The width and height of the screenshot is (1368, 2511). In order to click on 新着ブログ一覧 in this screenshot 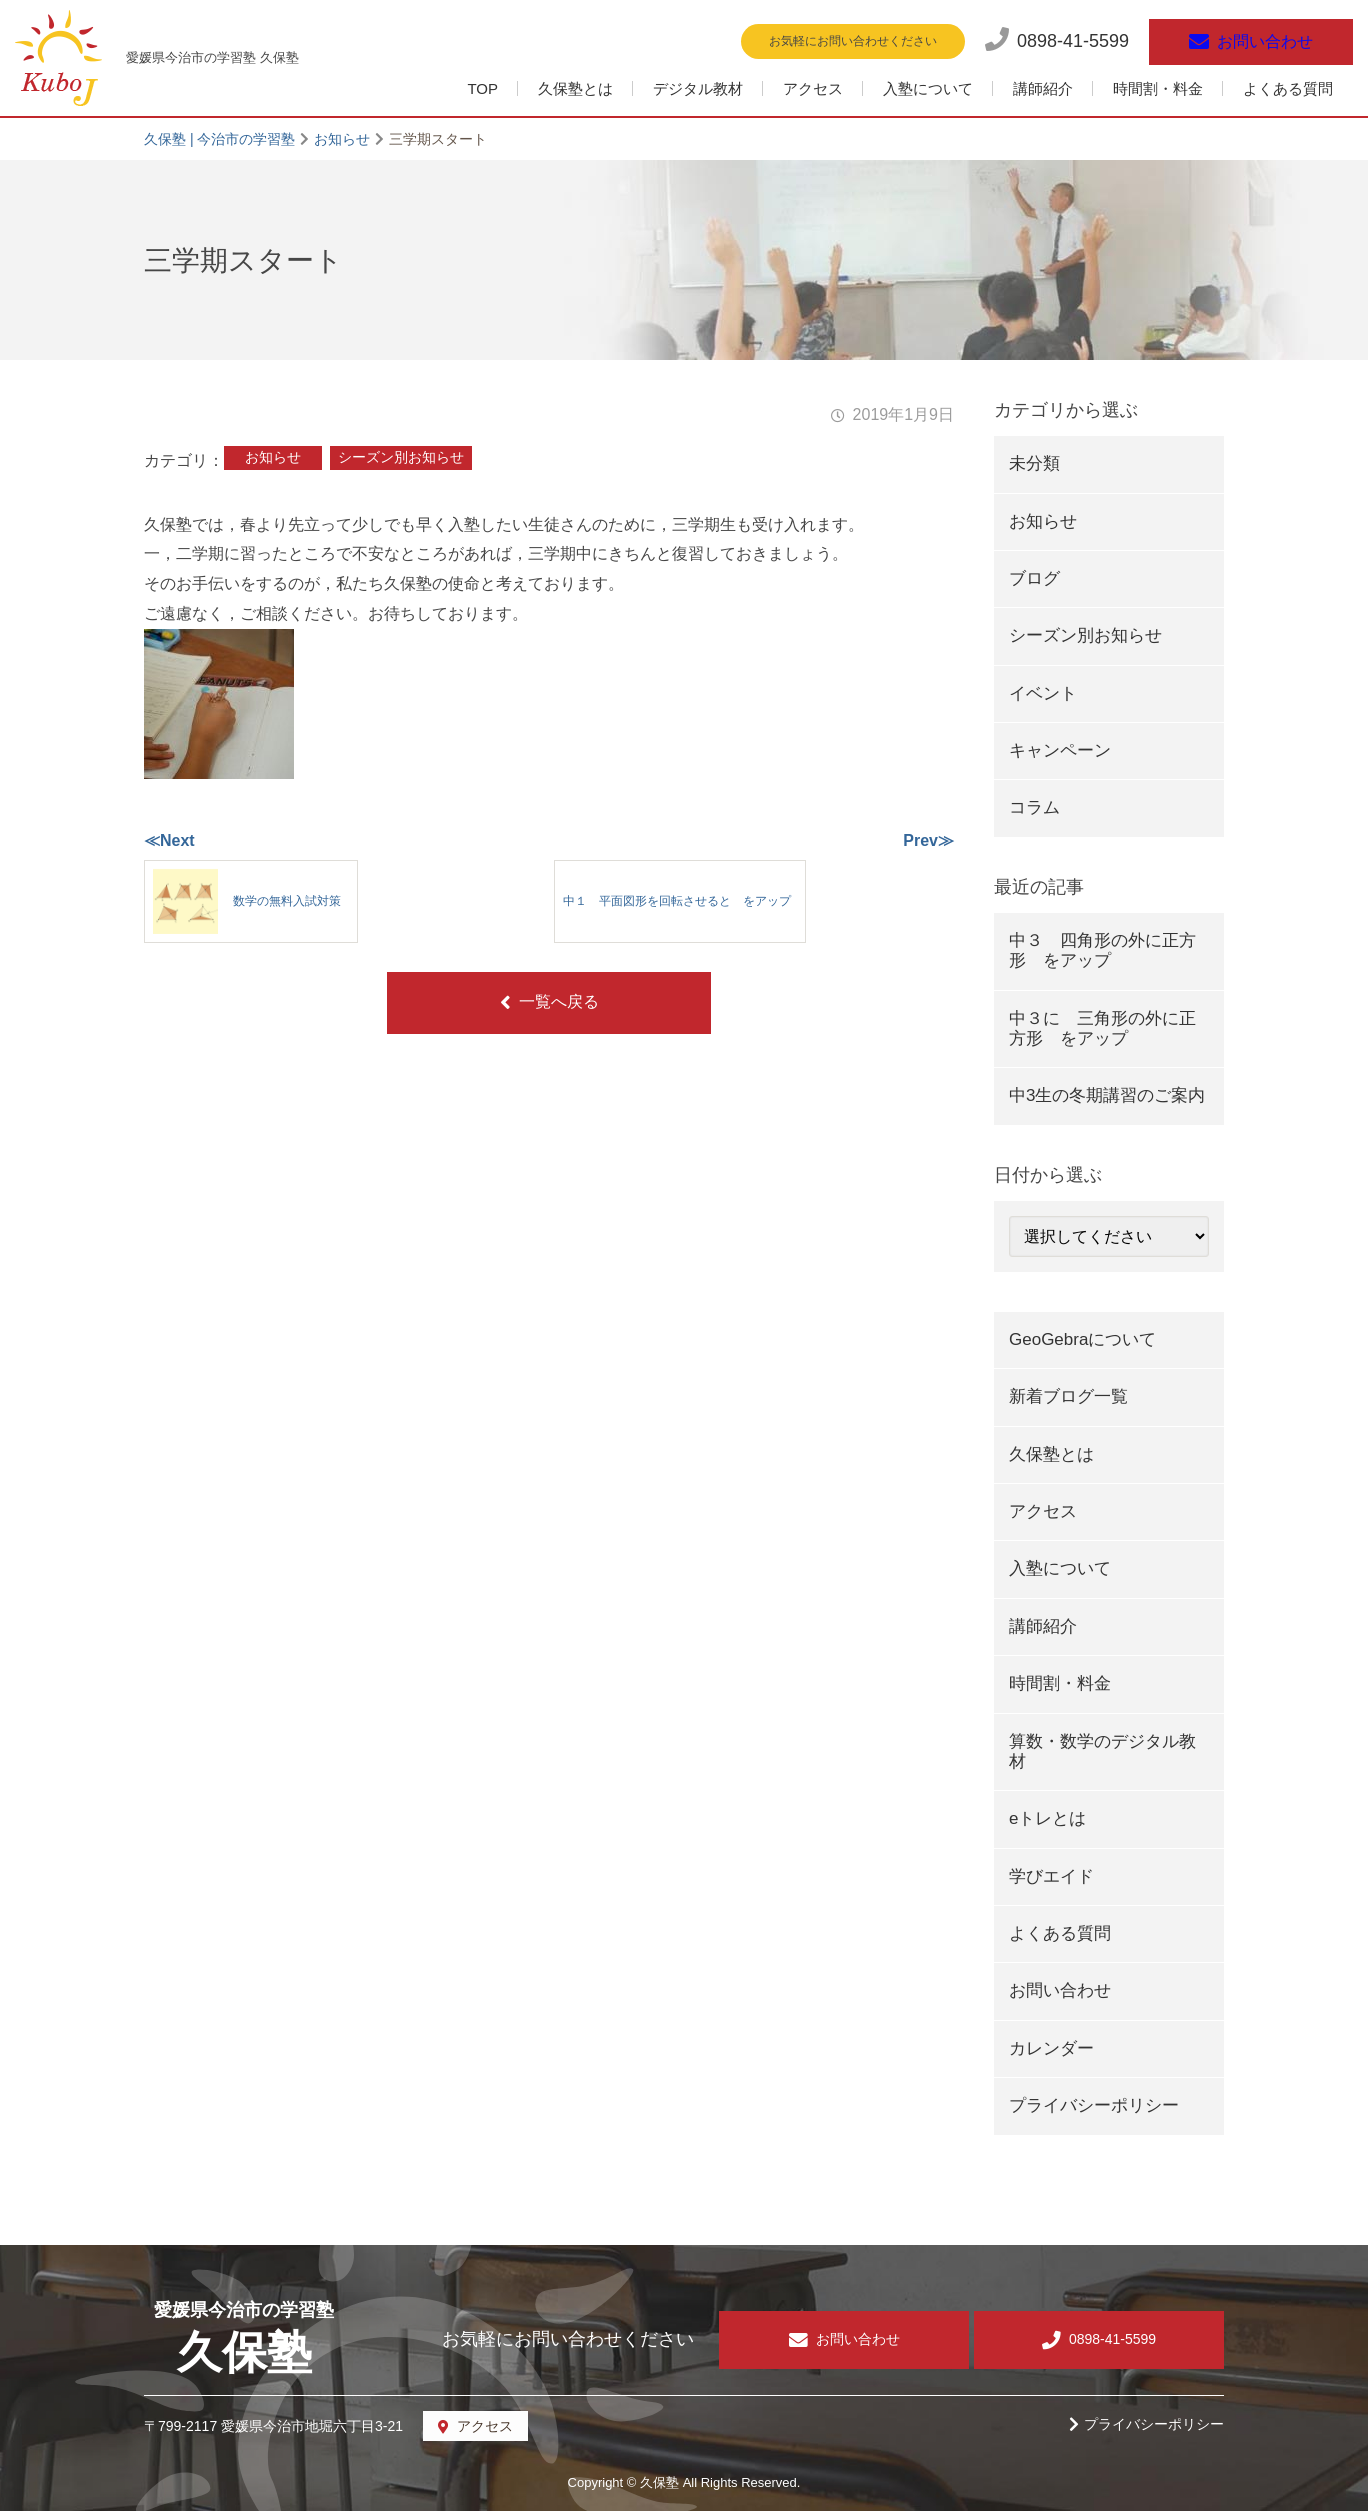, I will do `click(1068, 1396)`.